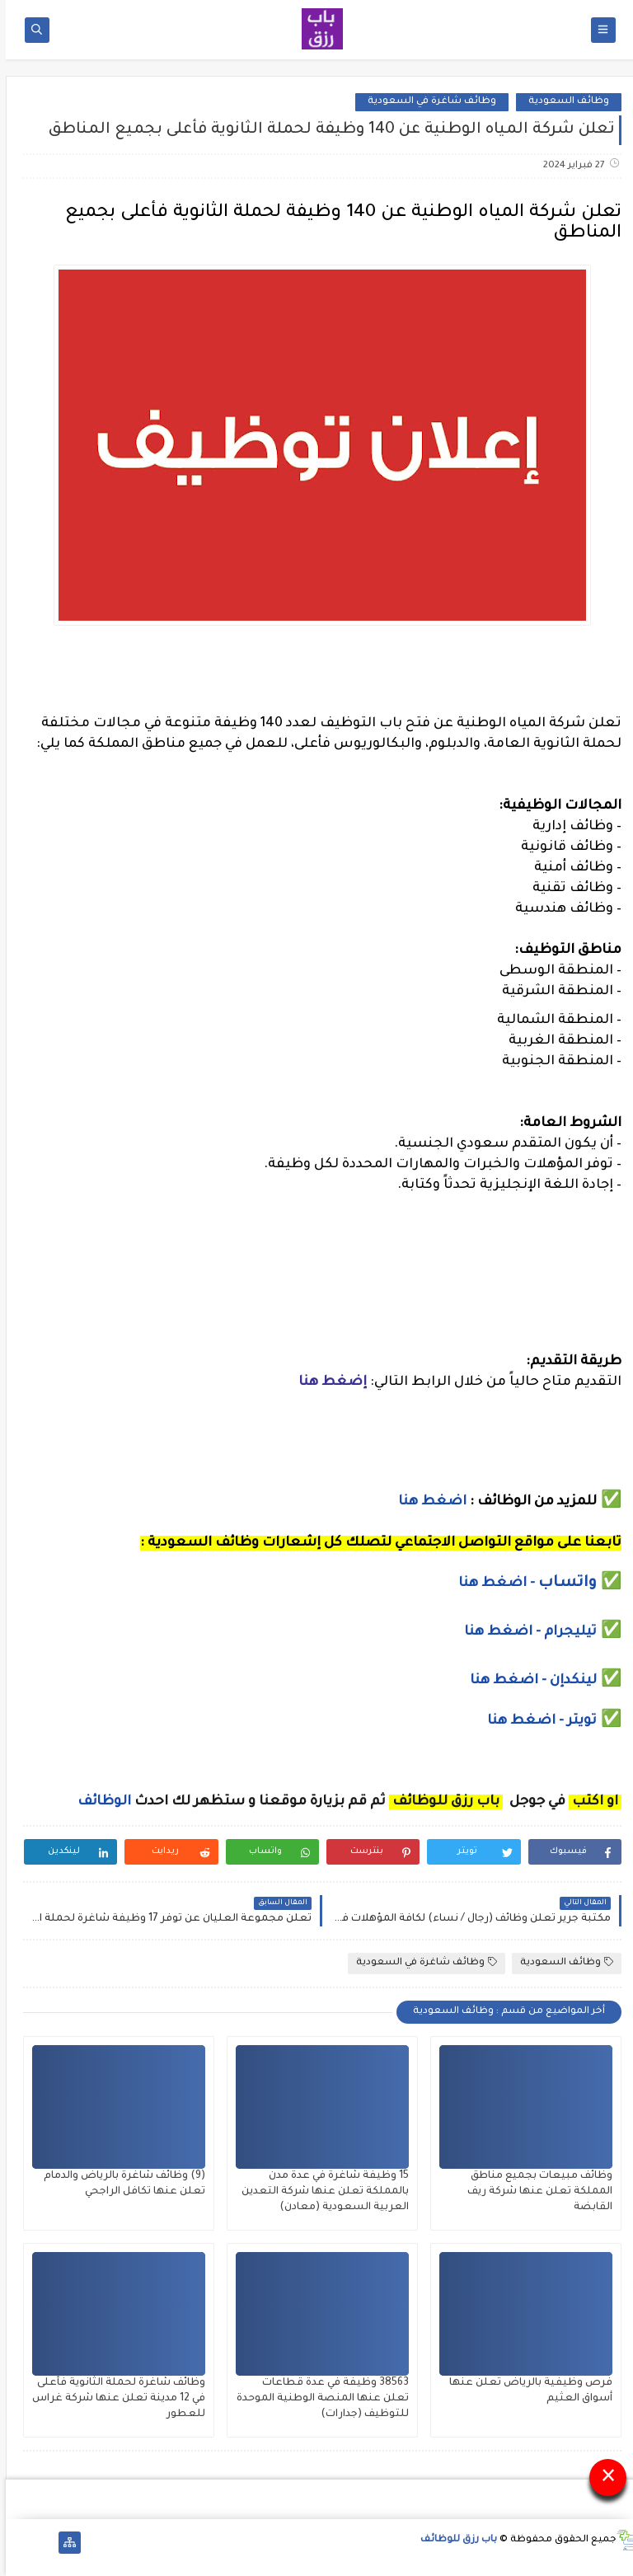 This screenshot has width=633, height=2576. I want to click on اضغط هنا, so click(426, 1501).